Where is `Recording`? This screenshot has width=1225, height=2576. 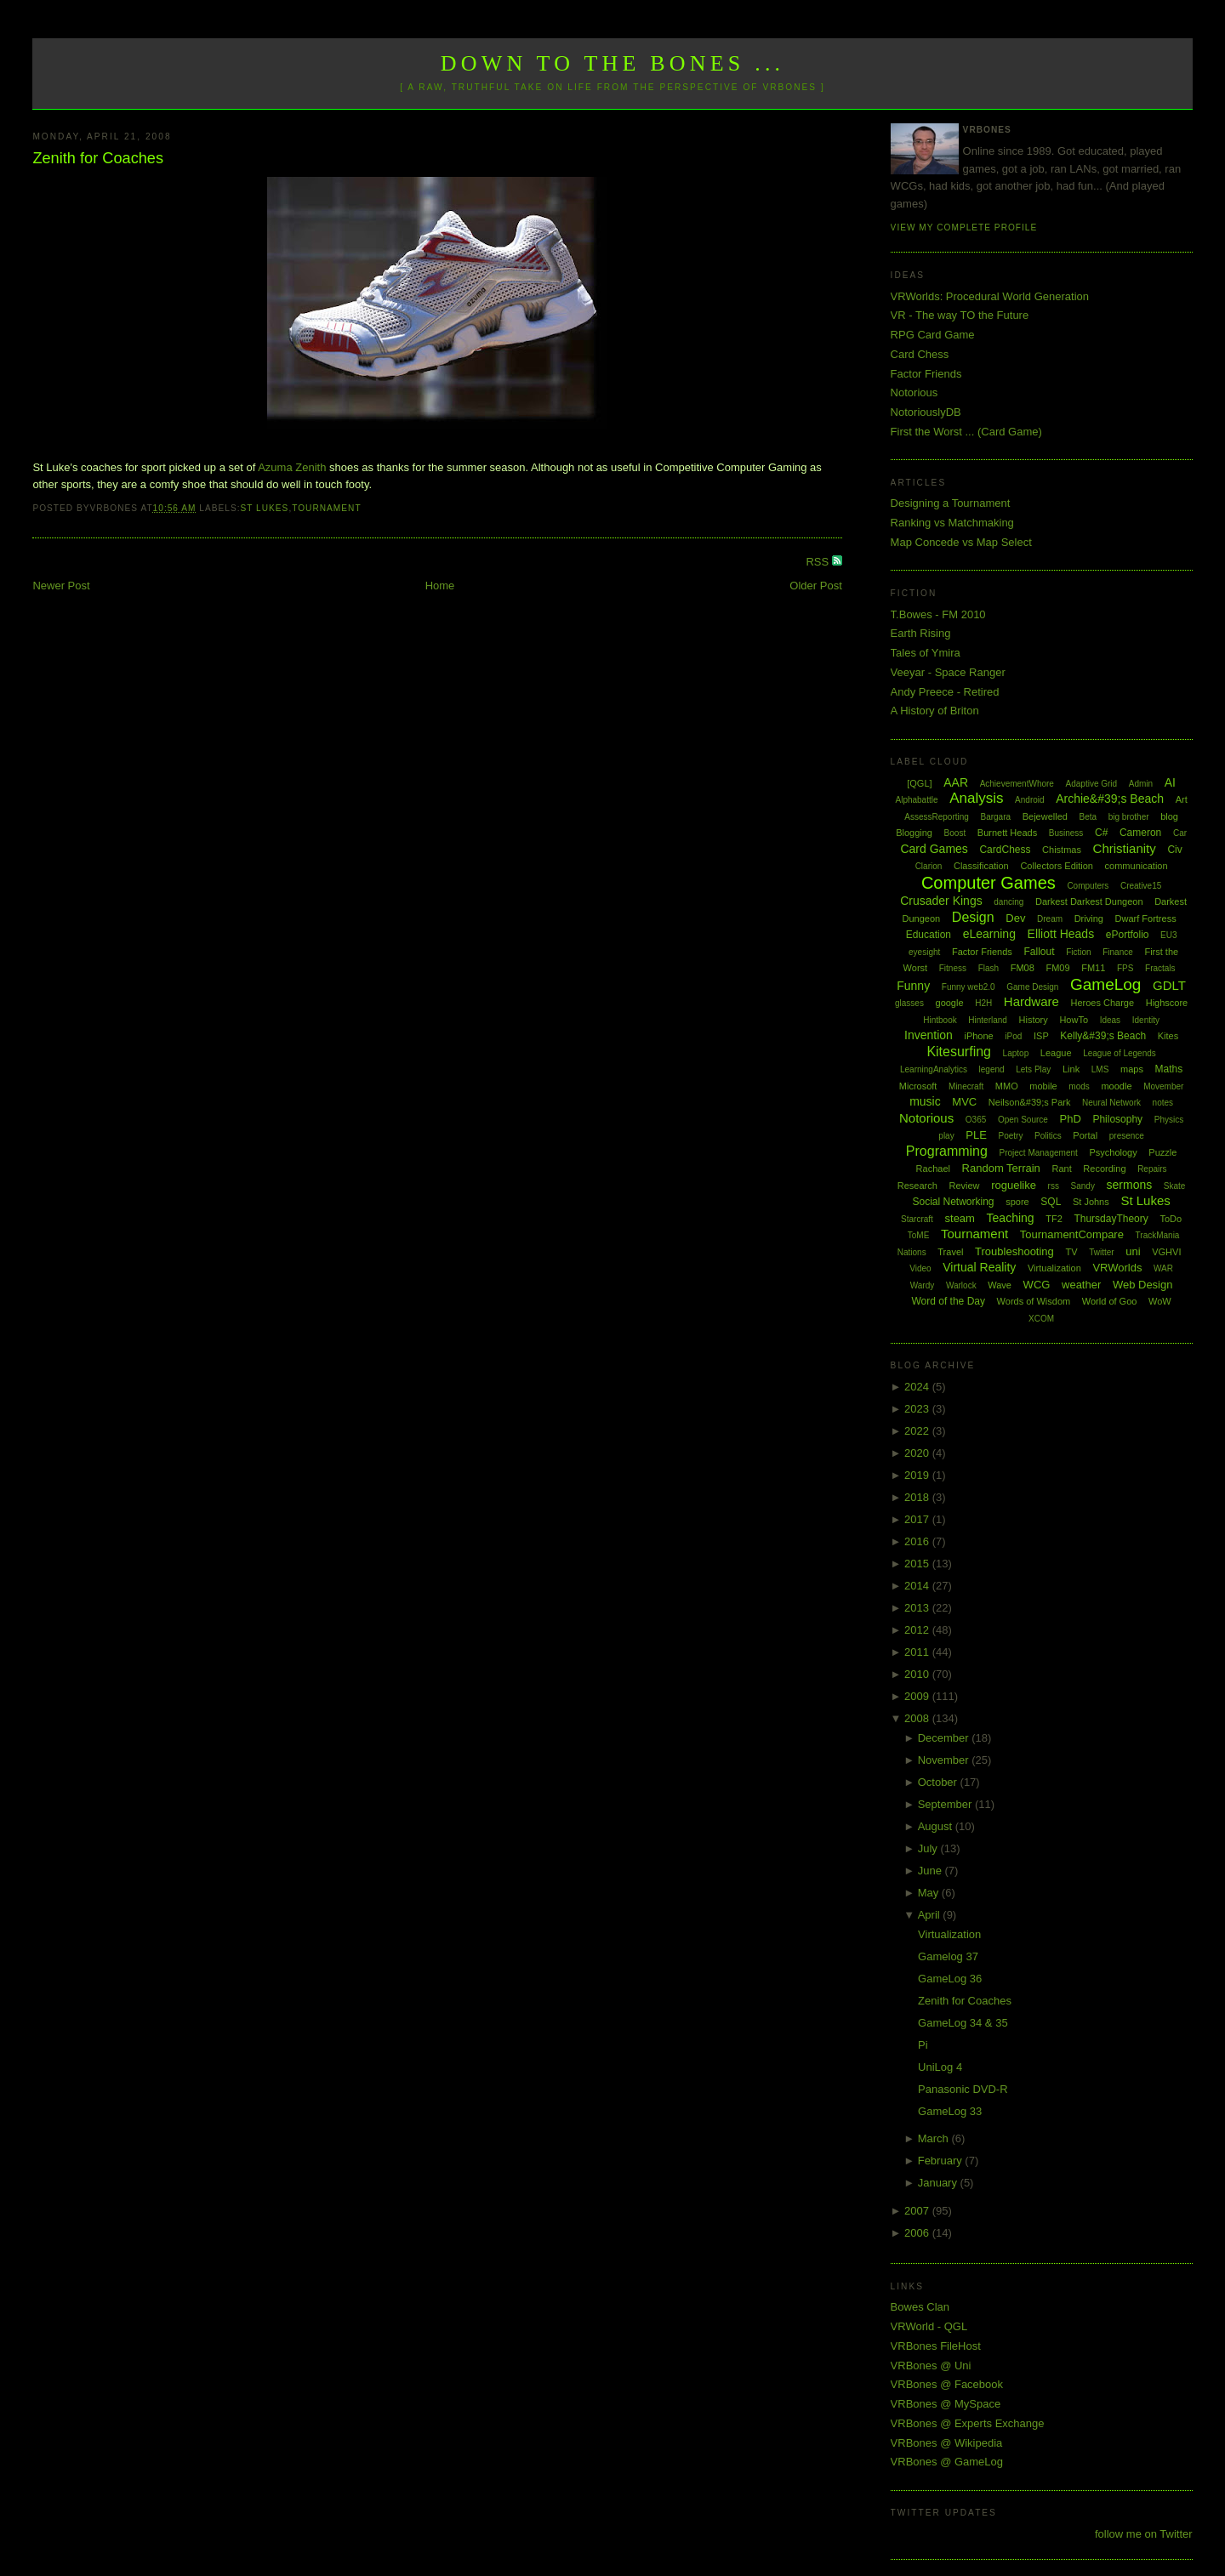
Recording is located at coordinates (1104, 1168).